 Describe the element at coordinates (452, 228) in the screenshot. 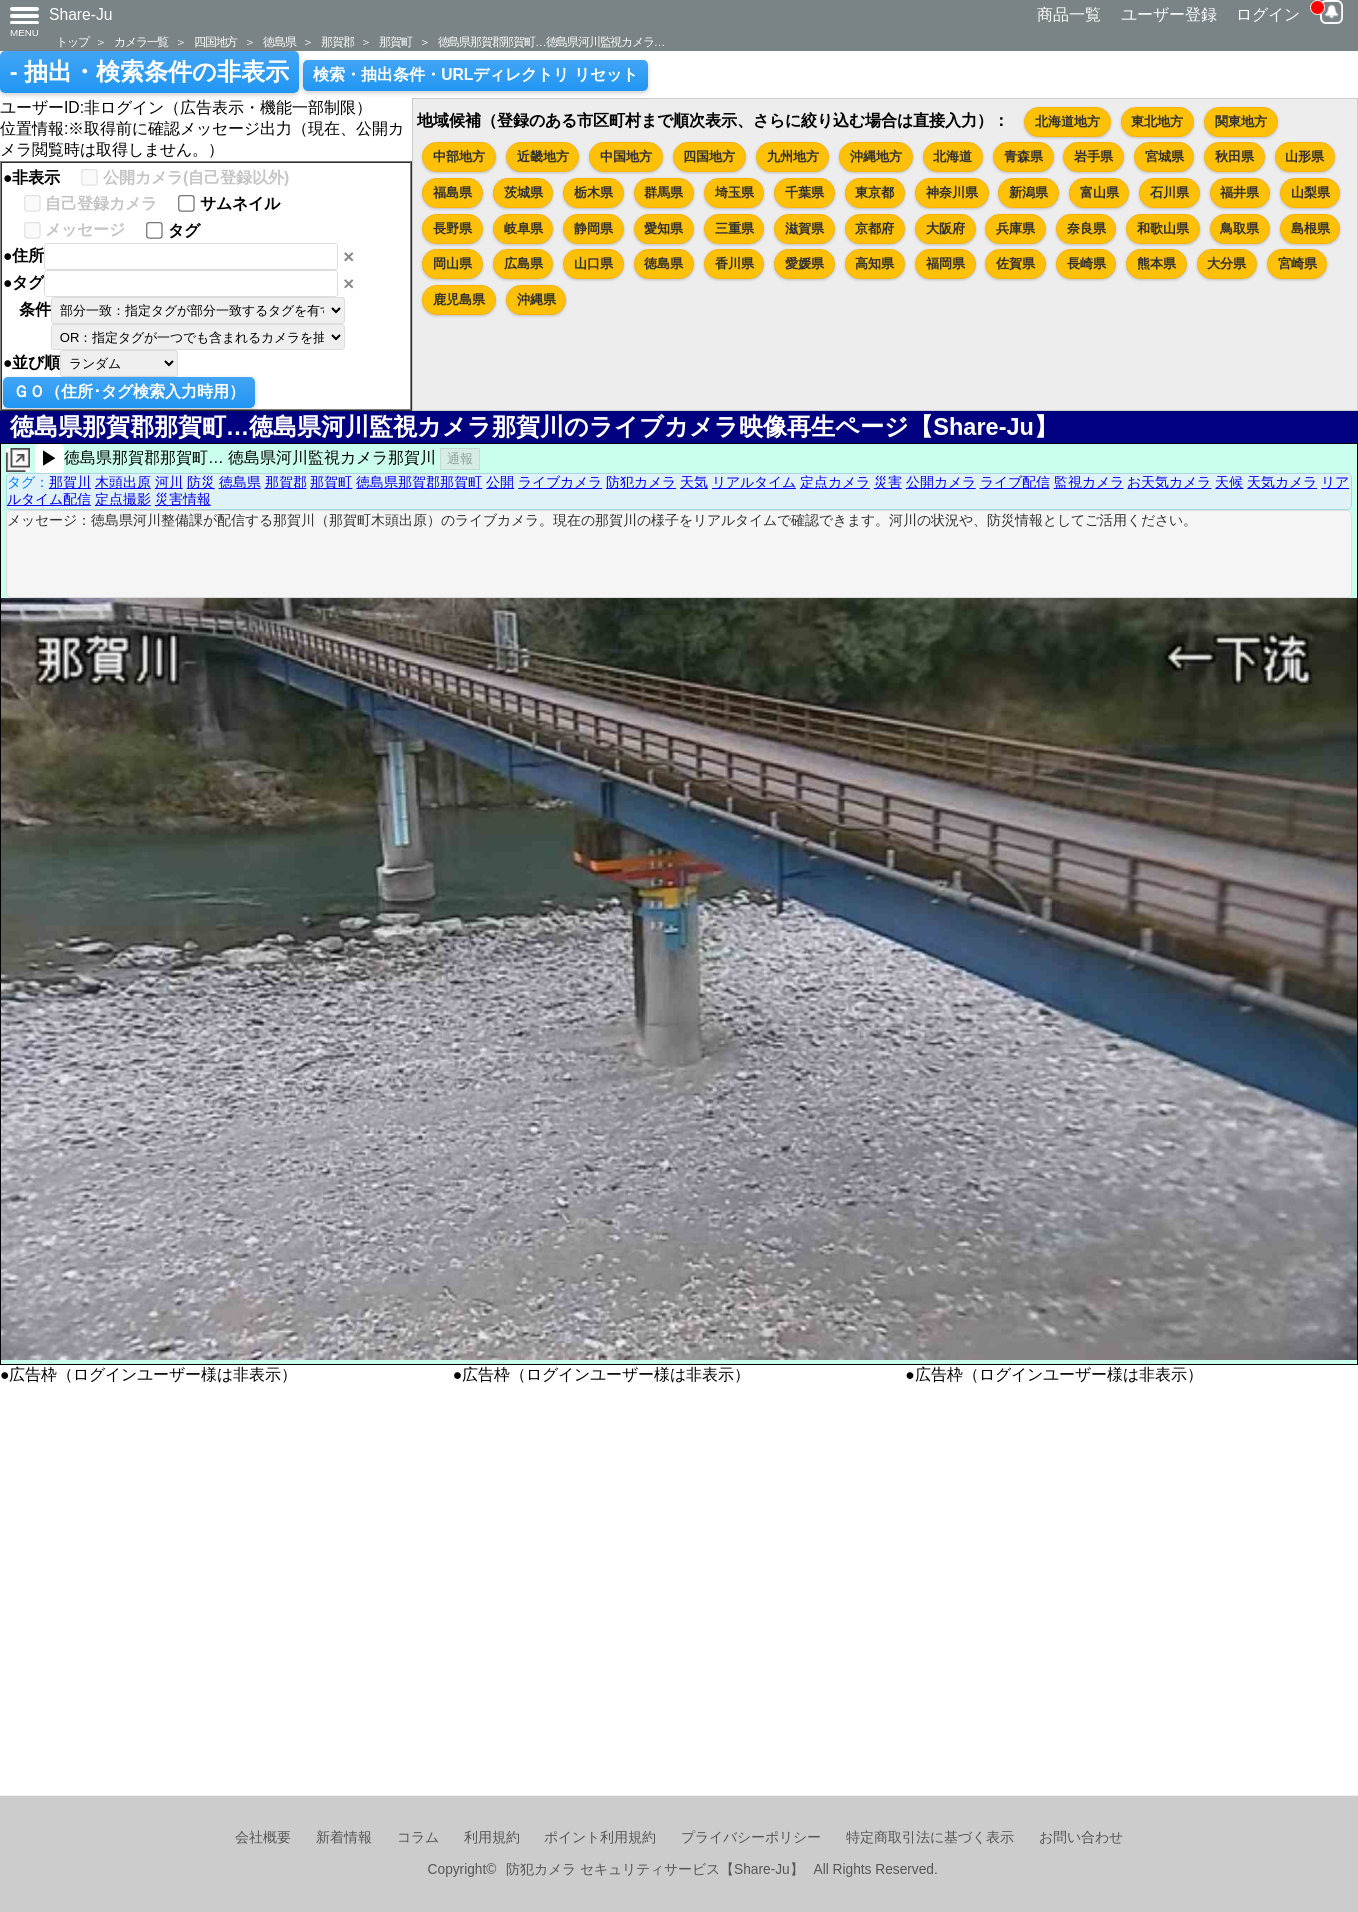

I see `長野県` at that location.